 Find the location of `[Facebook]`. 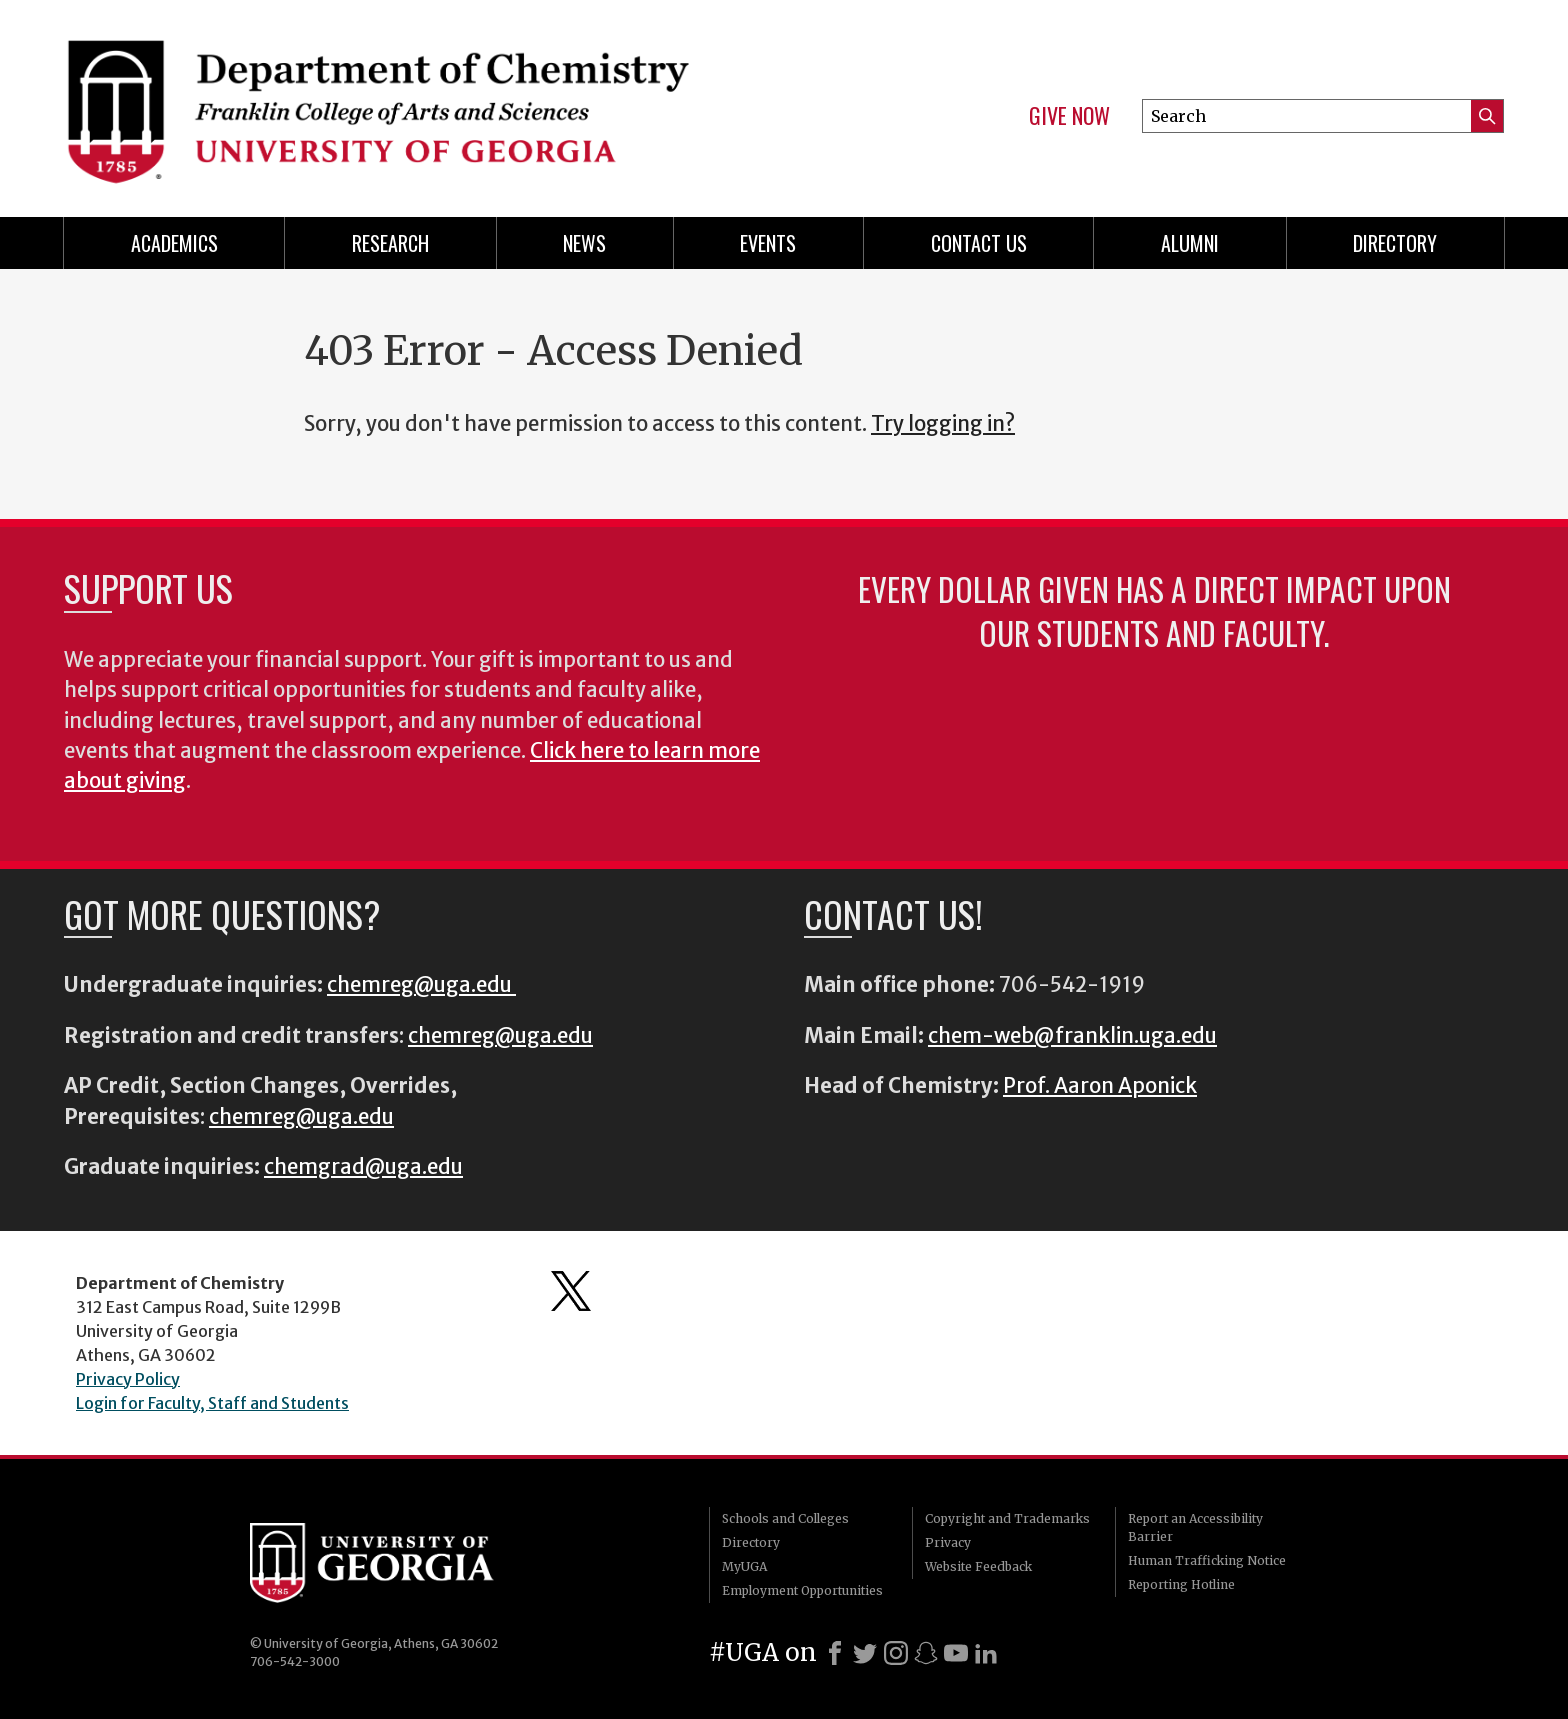

[Facebook] is located at coordinates (835, 1653).